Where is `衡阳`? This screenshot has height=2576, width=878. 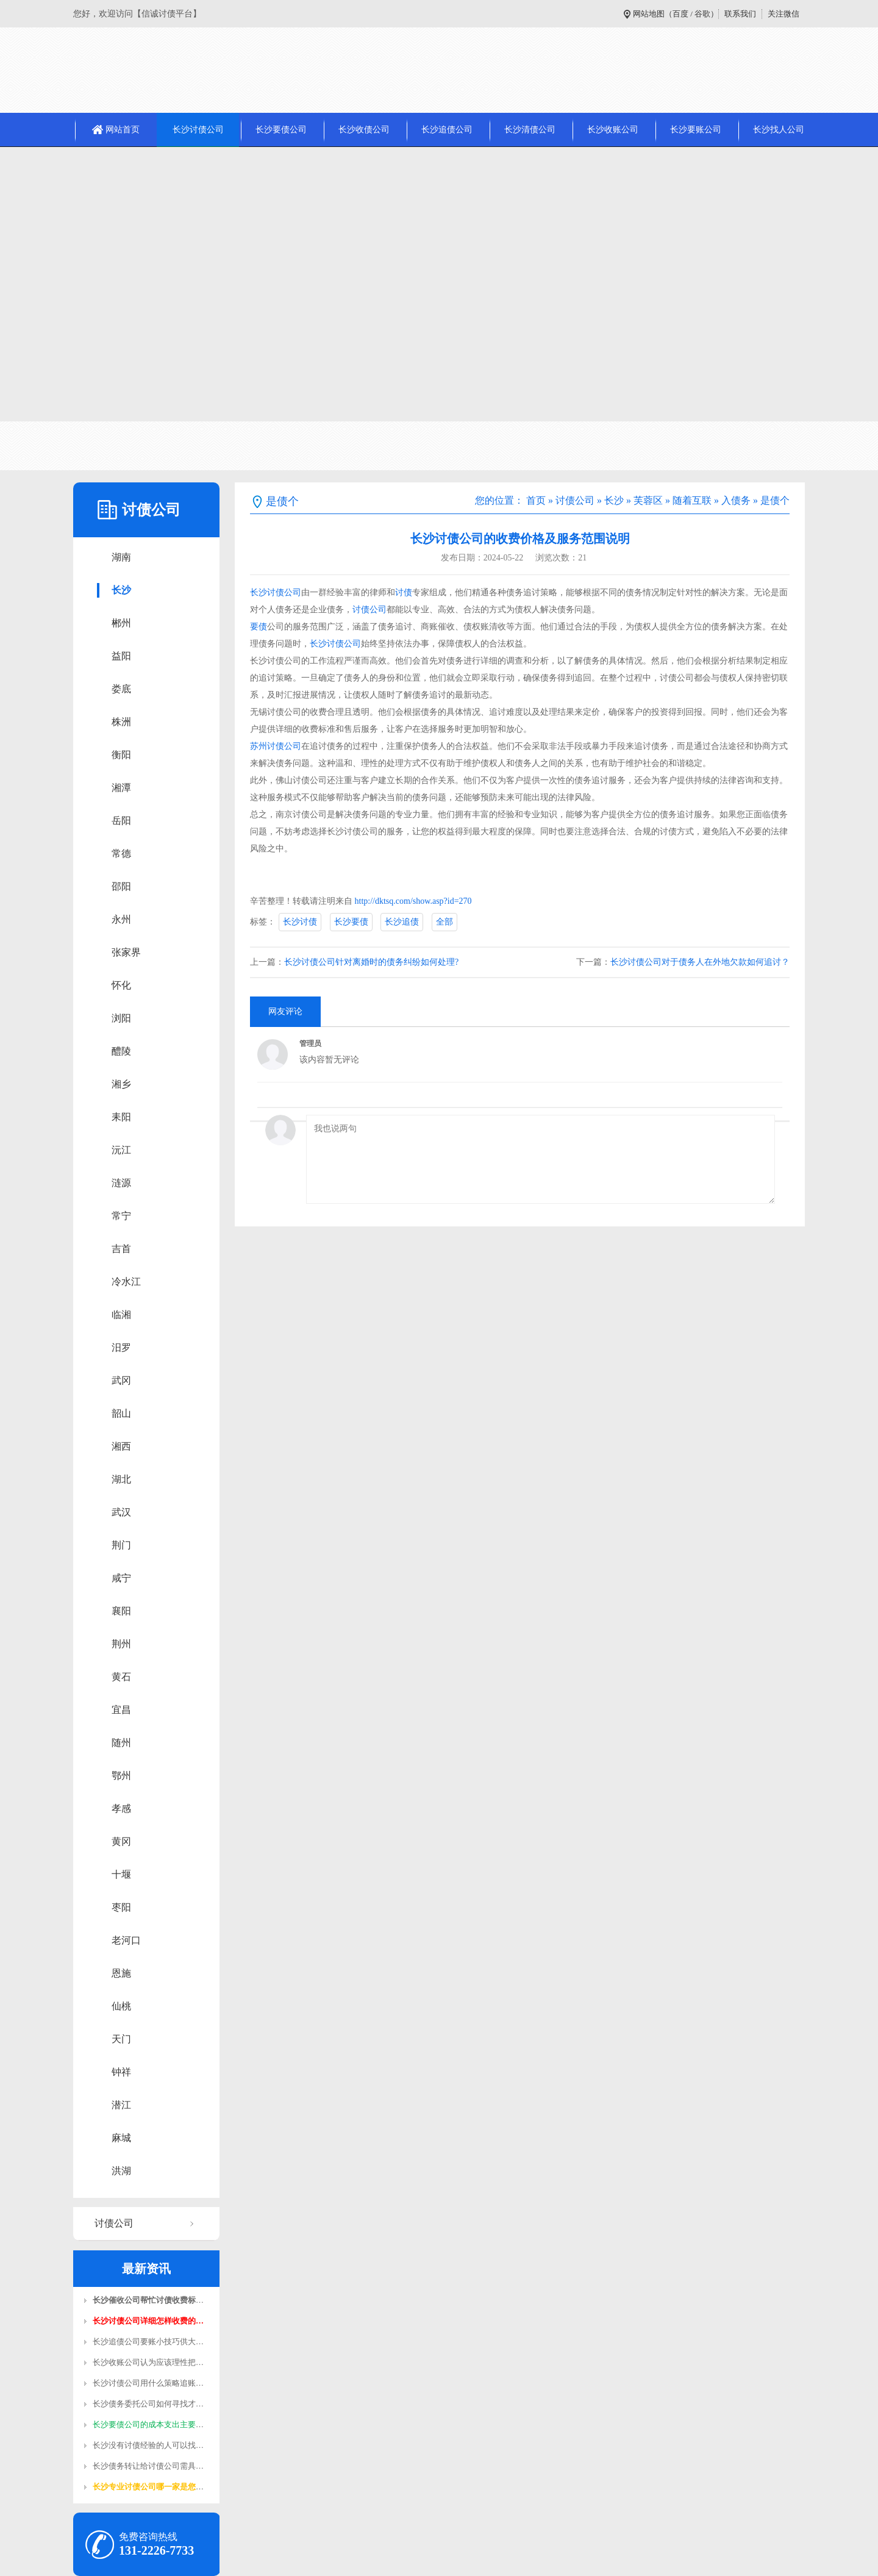
衡阳 is located at coordinates (121, 755).